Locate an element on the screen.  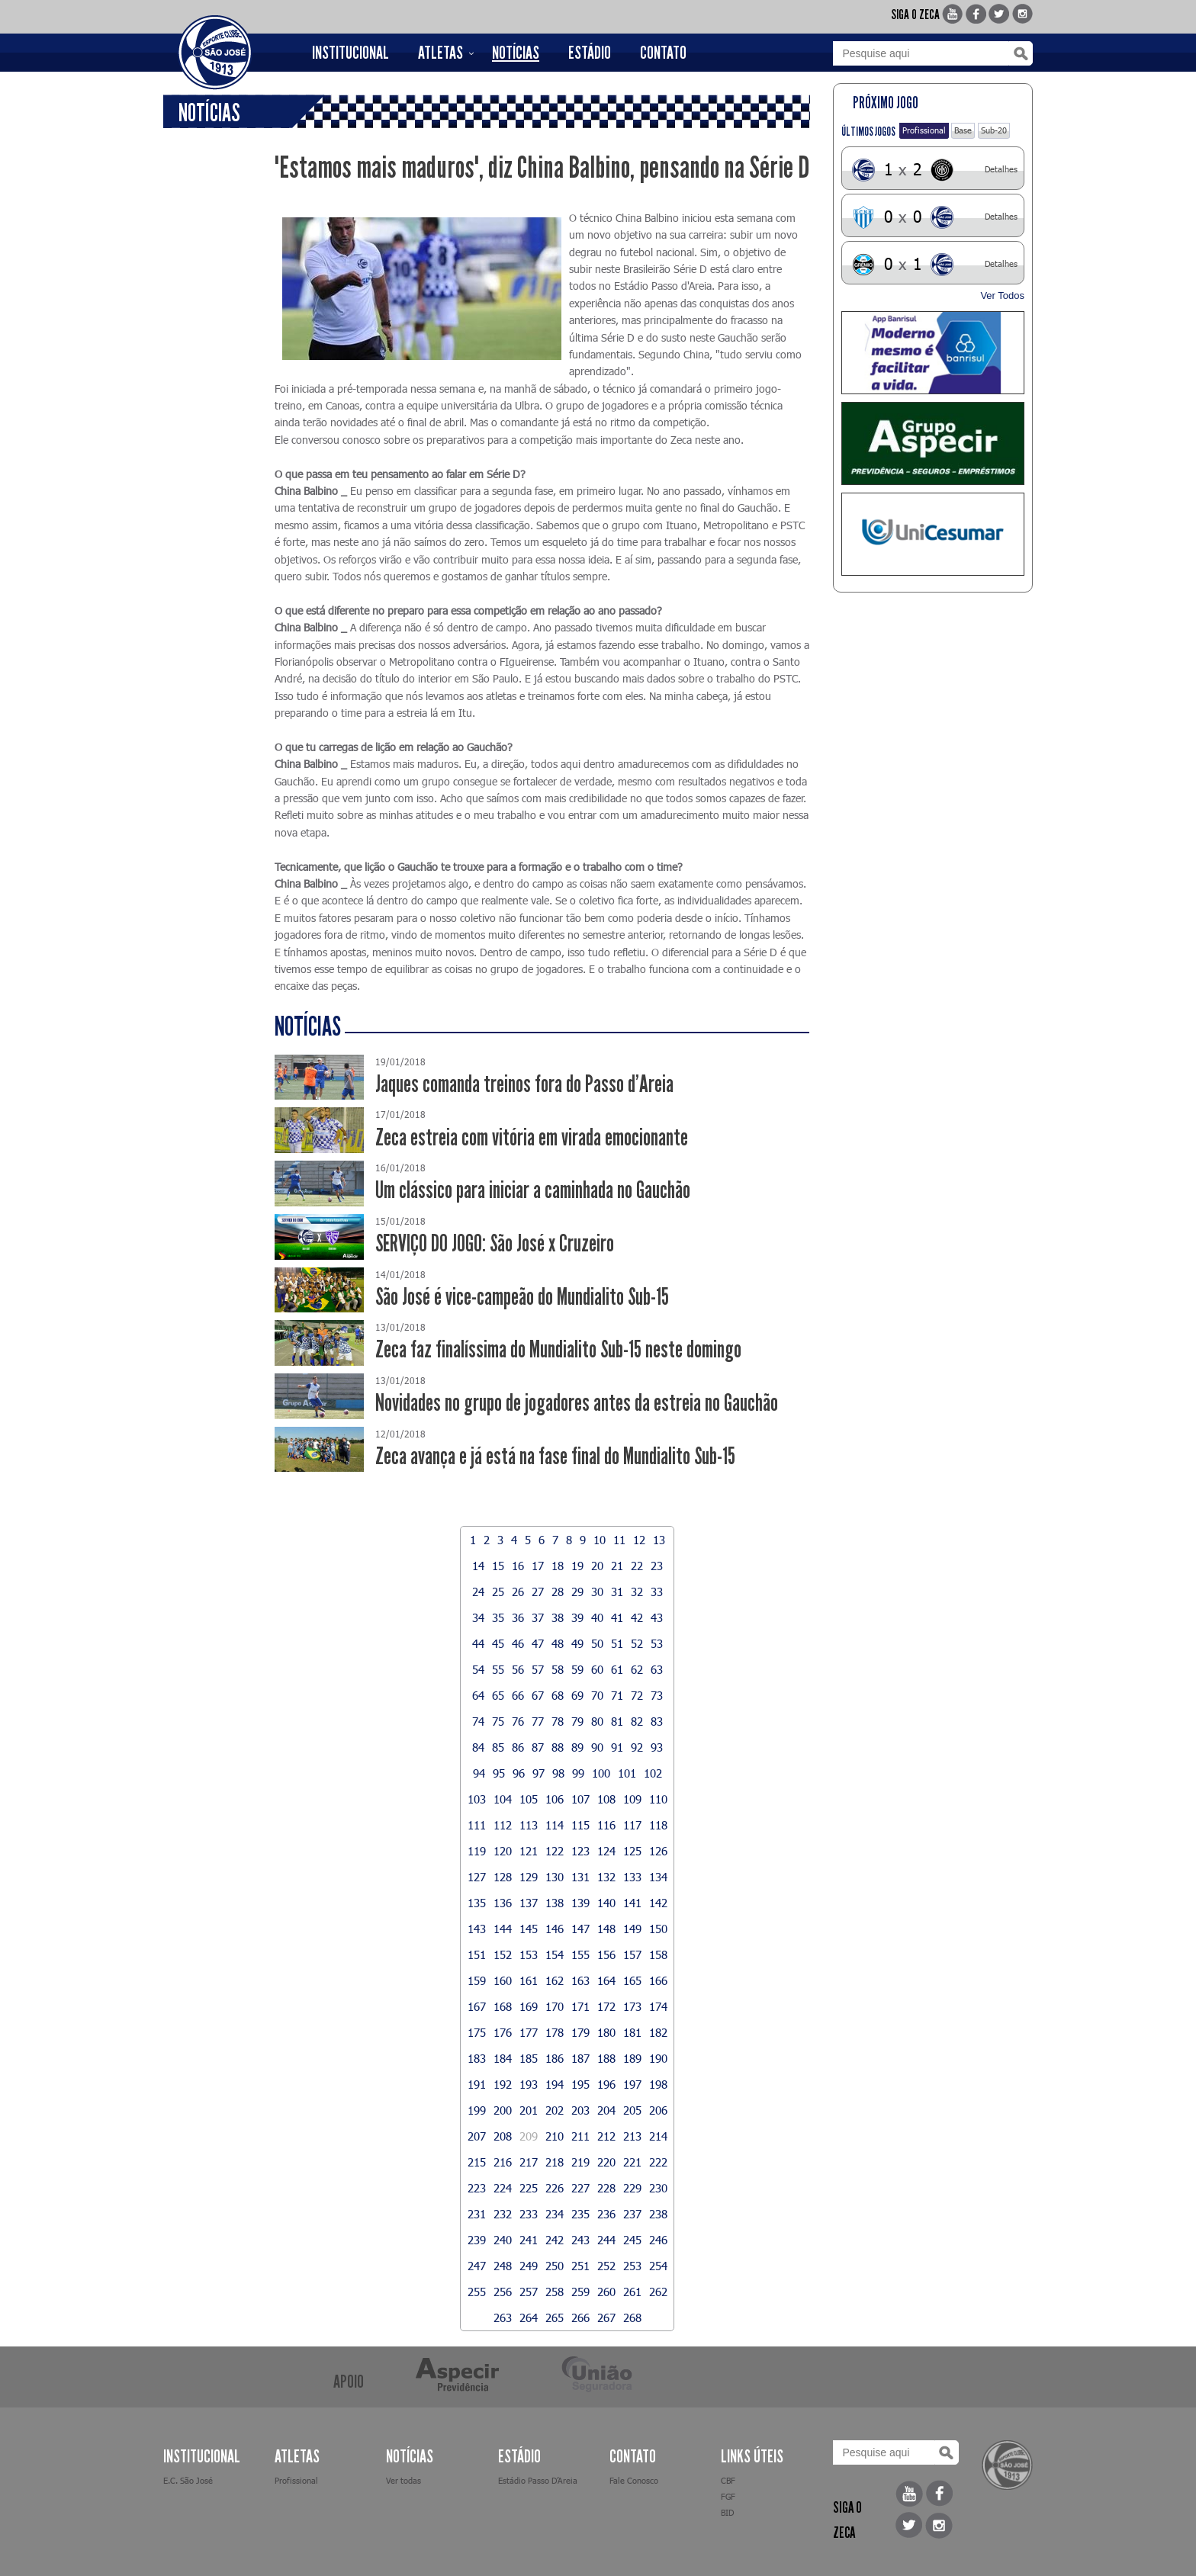
129 is located at coordinates (528, 1877).